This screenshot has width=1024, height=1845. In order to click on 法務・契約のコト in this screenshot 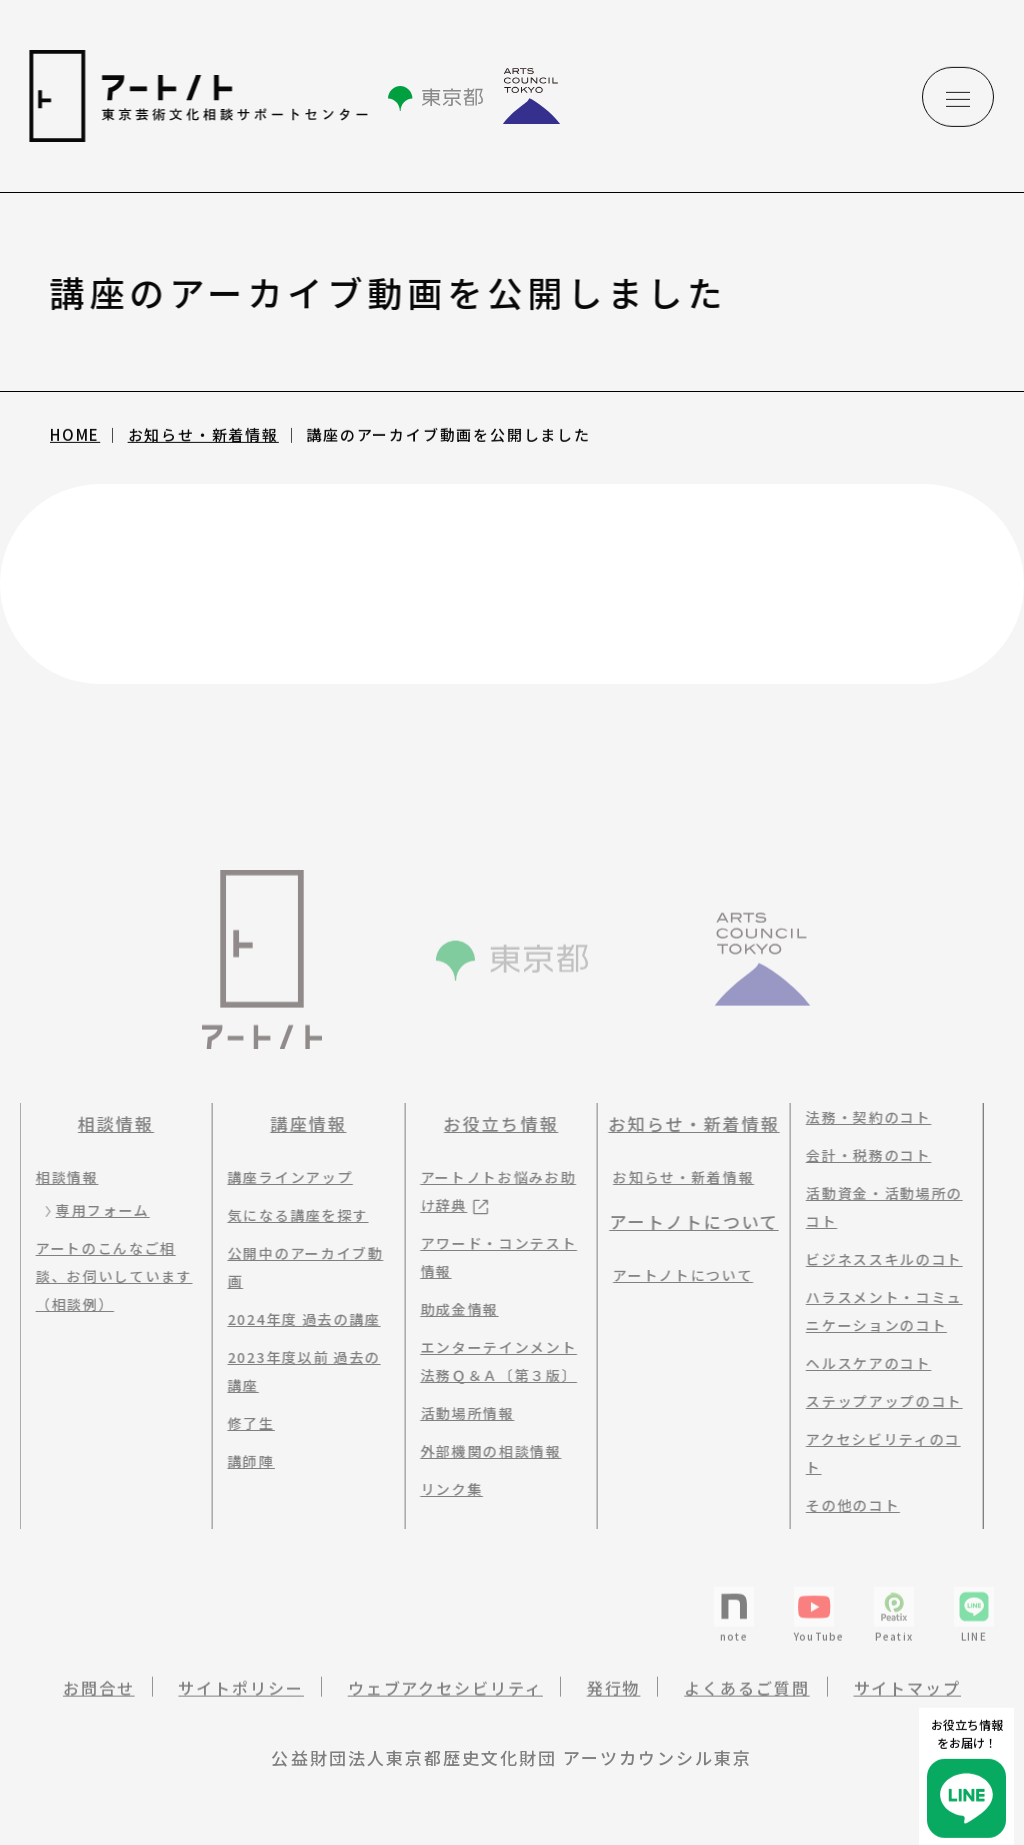, I will do `click(862, 1117)`.